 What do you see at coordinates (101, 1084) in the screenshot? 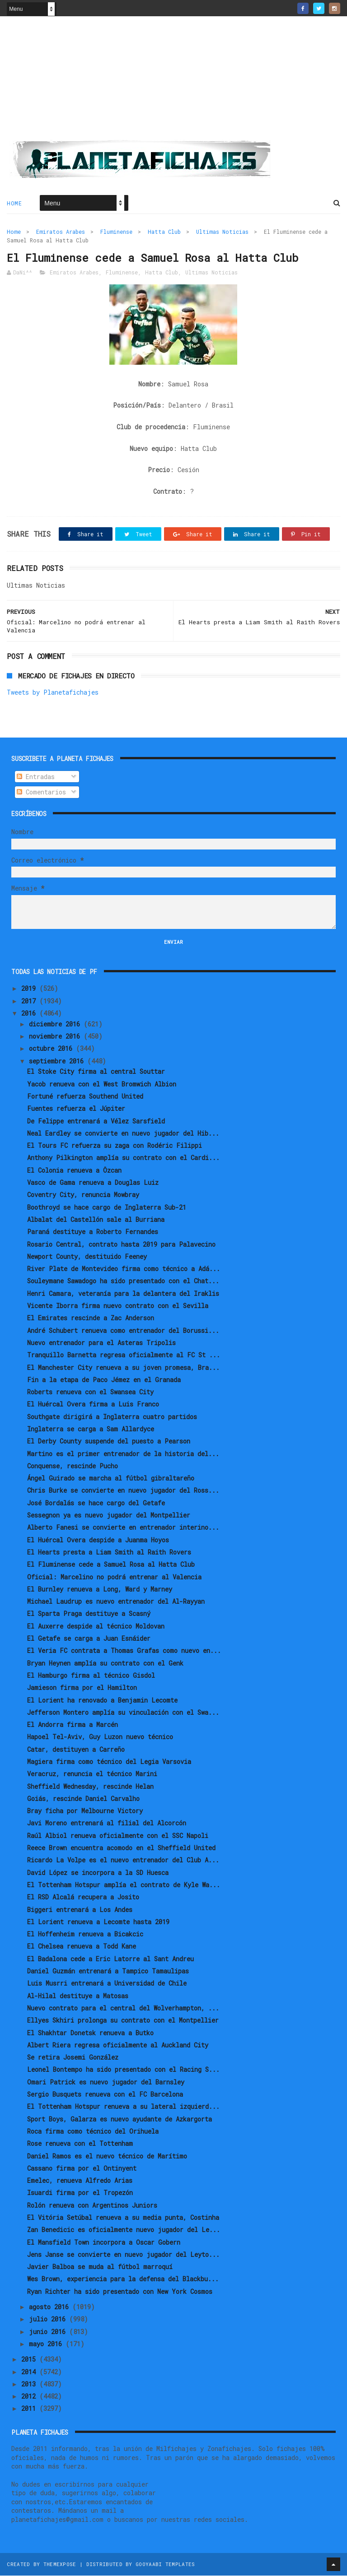
I see `Yacob renueva con el West Bromwich Albion` at bounding box center [101, 1084].